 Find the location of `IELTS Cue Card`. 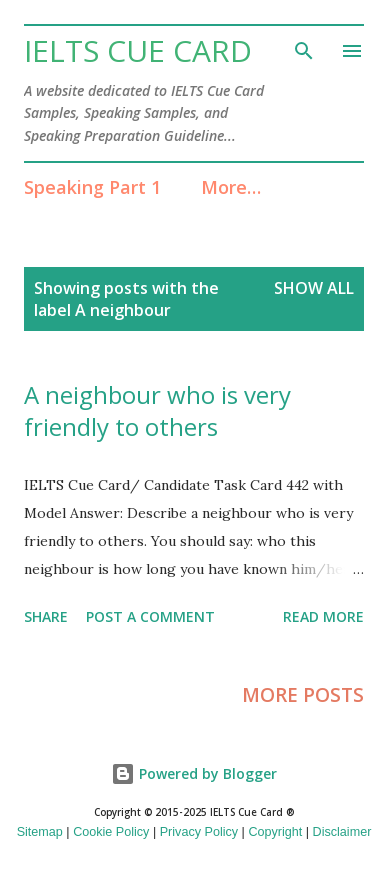

IELTS Cue Card is located at coordinates (138, 50).